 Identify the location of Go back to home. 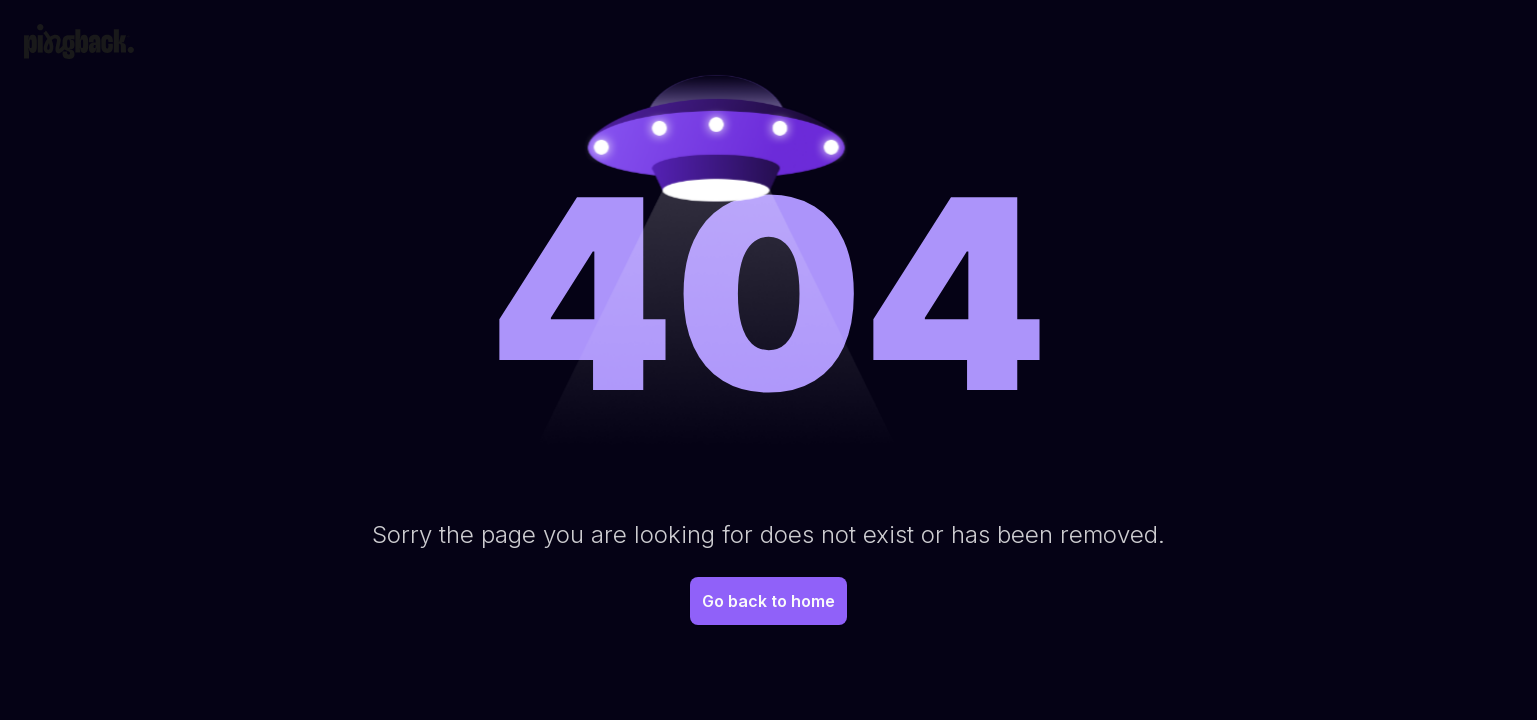
(768, 601).